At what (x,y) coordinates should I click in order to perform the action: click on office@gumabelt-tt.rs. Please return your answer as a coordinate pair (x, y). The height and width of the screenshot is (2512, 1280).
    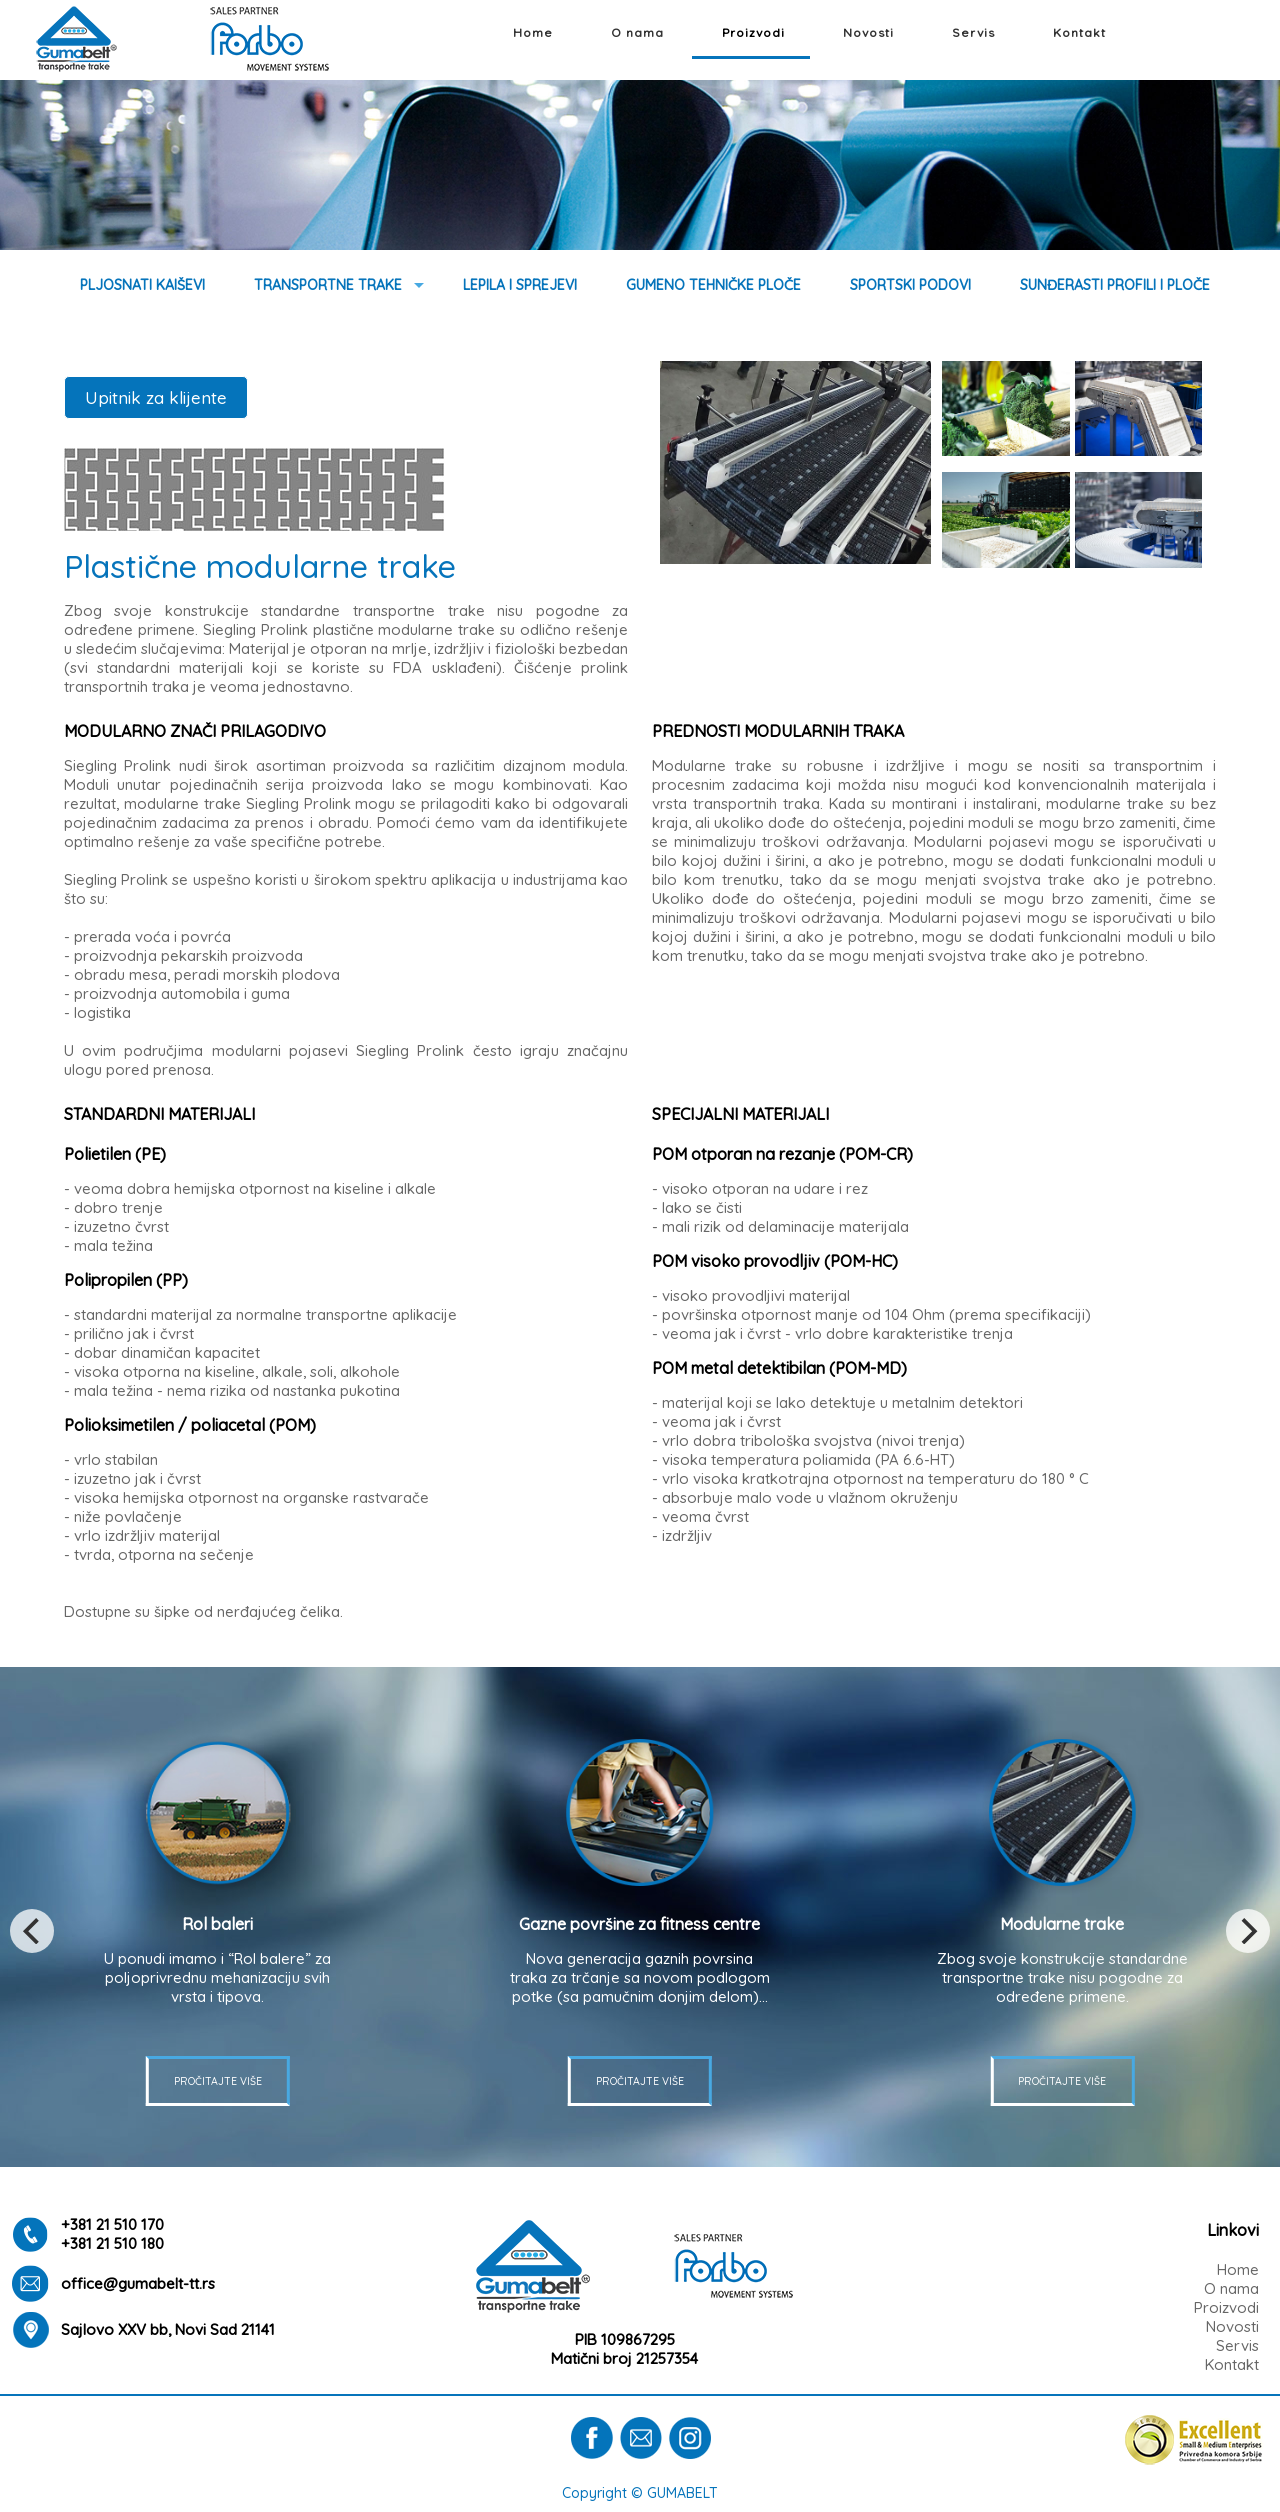
    Looking at the image, I should click on (138, 2283).